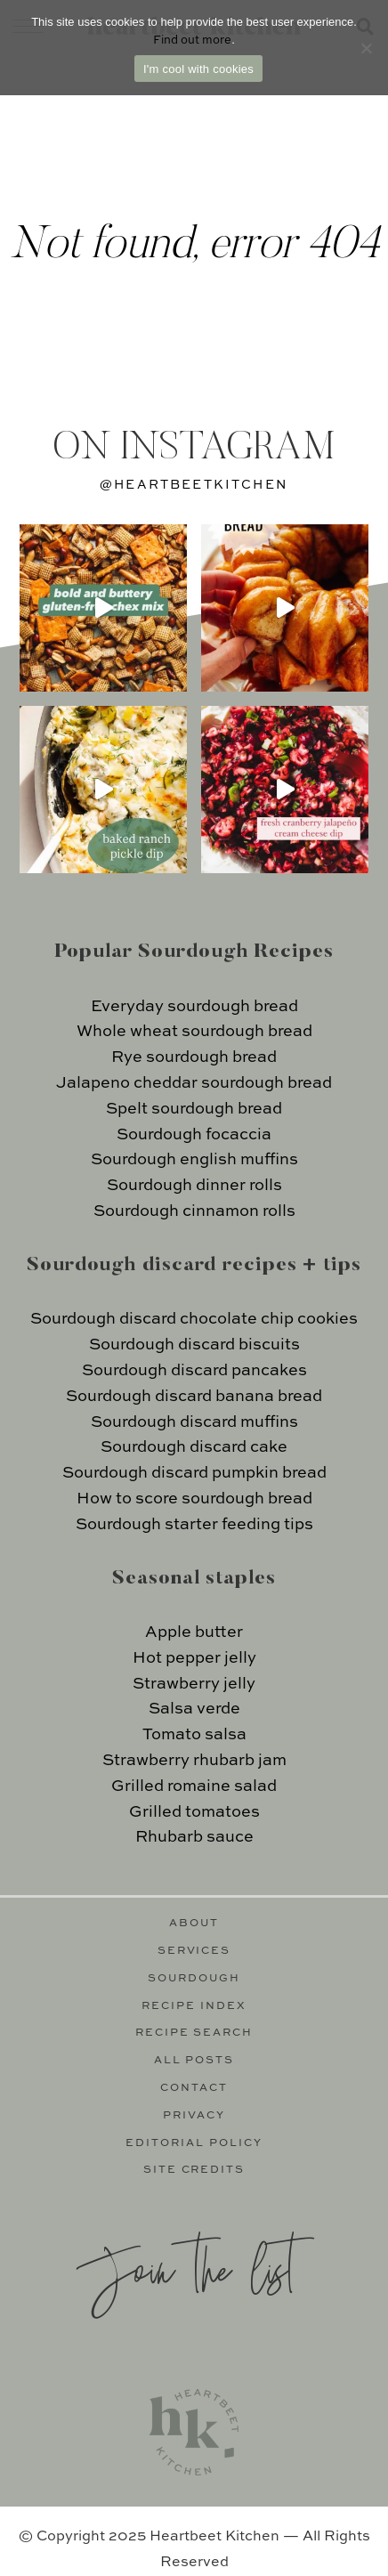 This screenshot has width=388, height=2576. Describe the element at coordinates (194, 1786) in the screenshot. I see `Grilled romaine salad` at that location.